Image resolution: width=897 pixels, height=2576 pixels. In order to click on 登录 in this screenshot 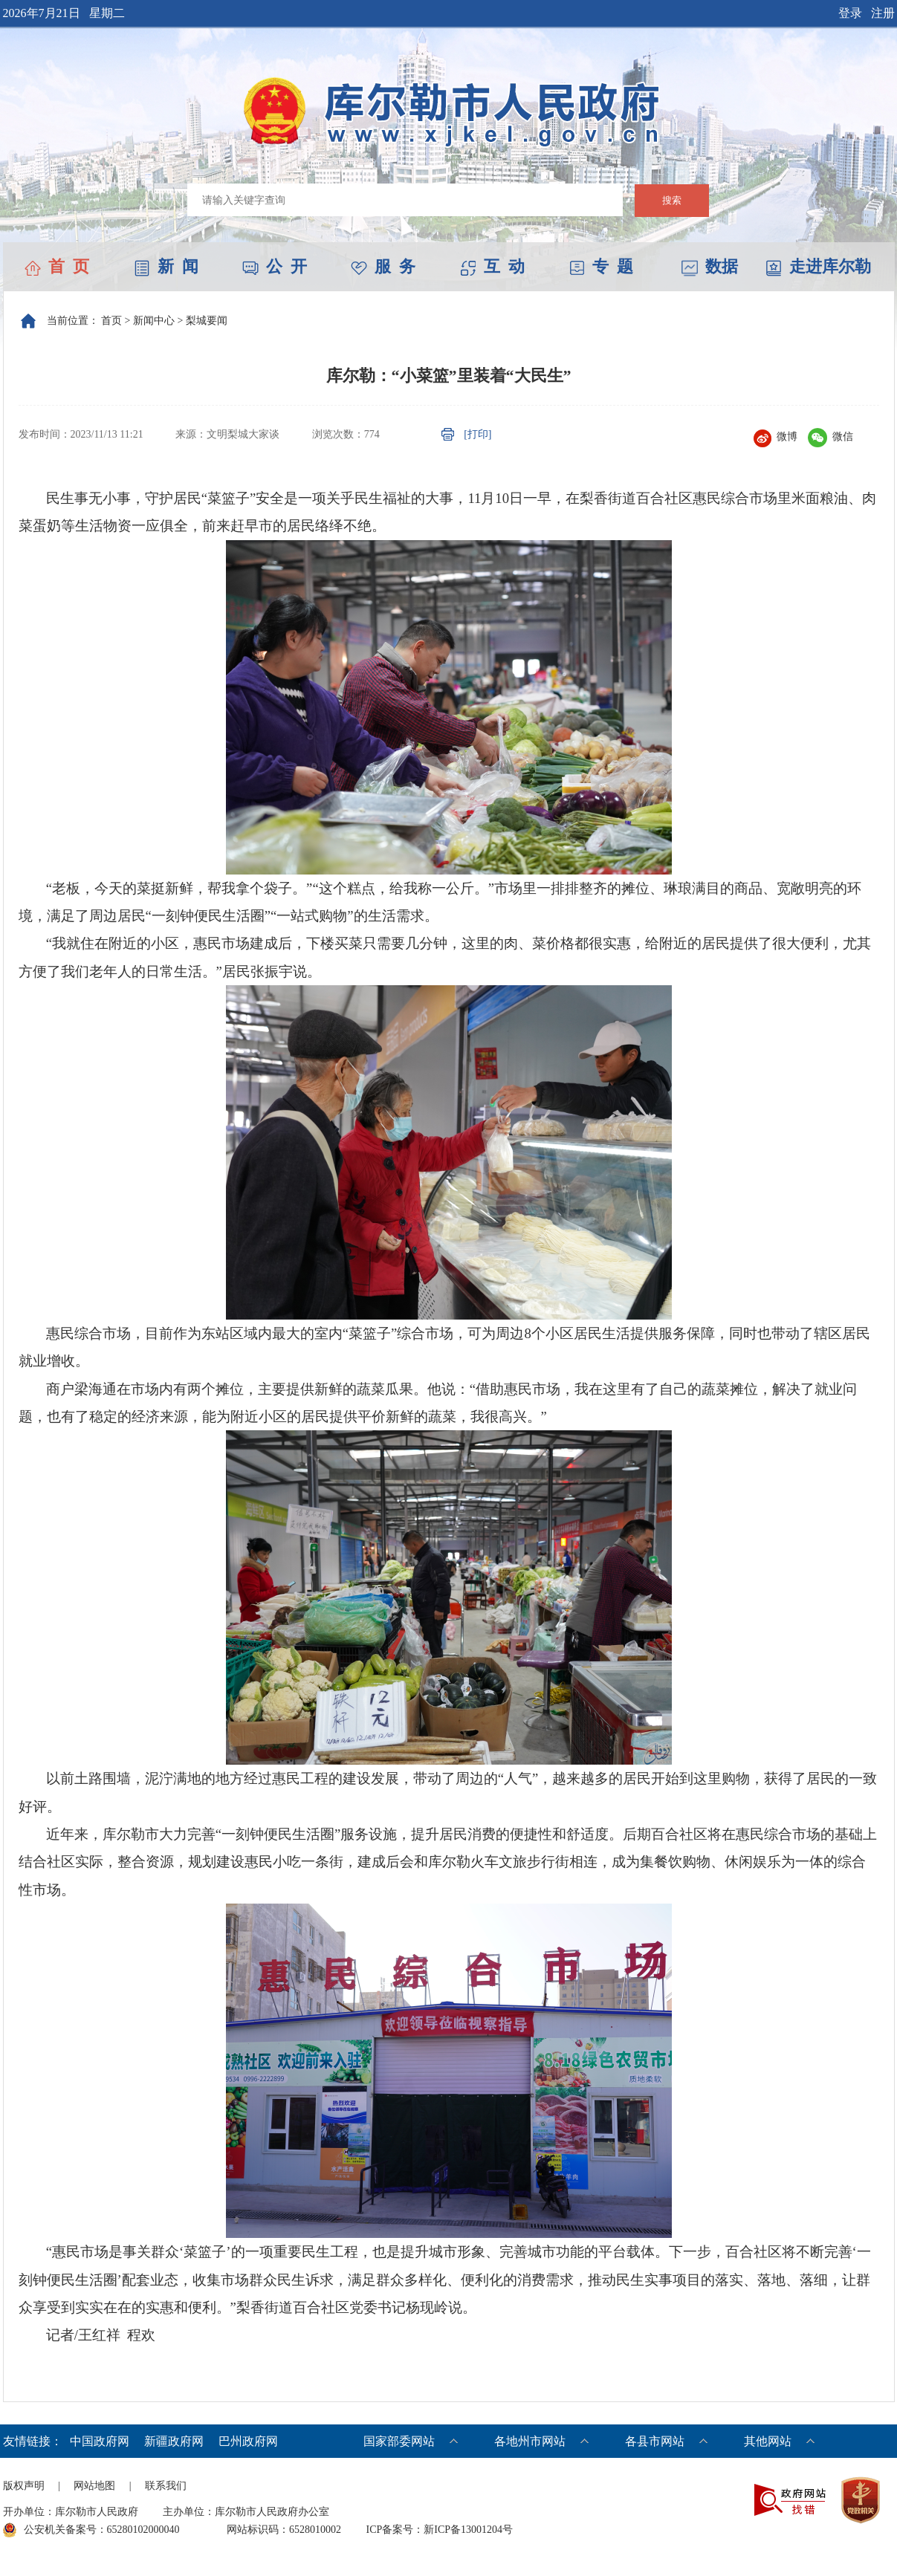, I will do `click(850, 13)`.